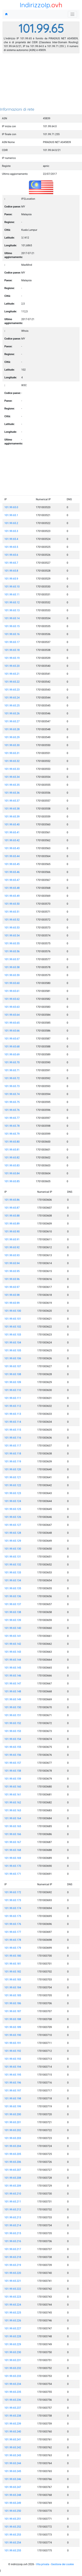 This screenshot has width=82, height=2576. What do you see at coordinates (12, 2391) in the screenshot?
I see `101.99.65.235` at bounding box center [12, 2391].